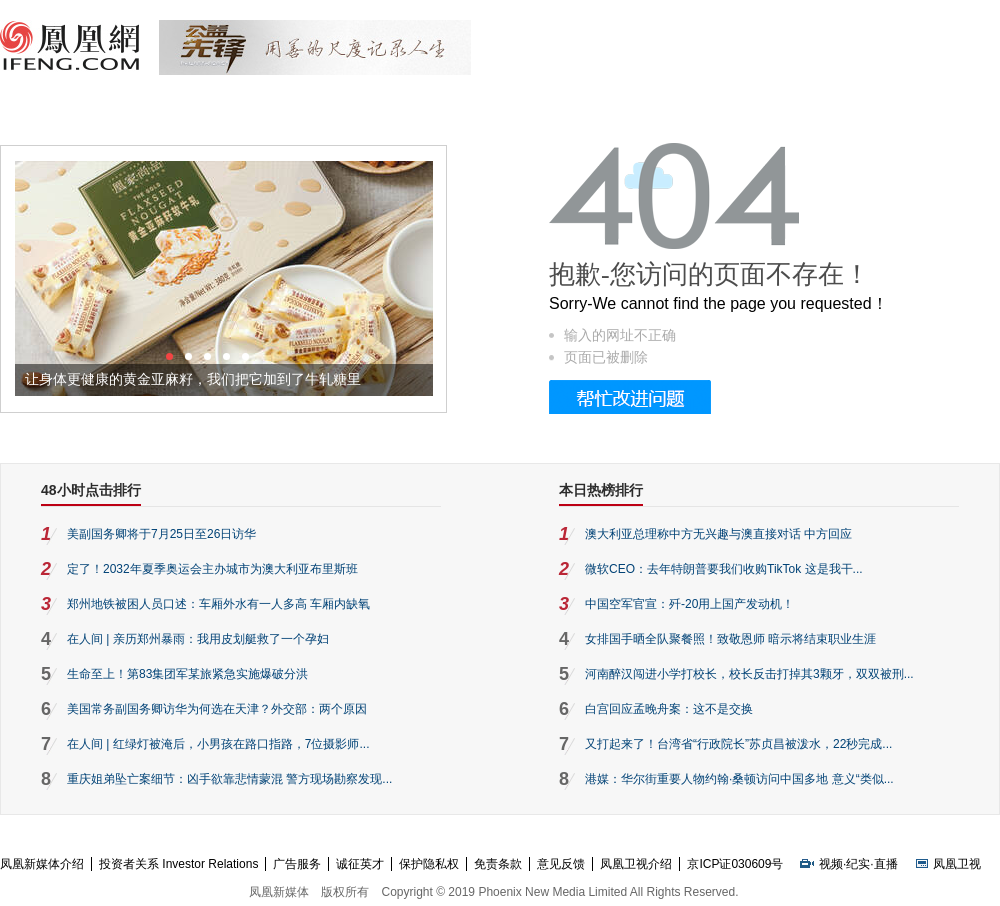 This screenshot has height=906, width=1000. I want to click on 在人间 | 红绿灯被淹后，小男孩在路口指路，7位摄影师..., so click(218, 744).